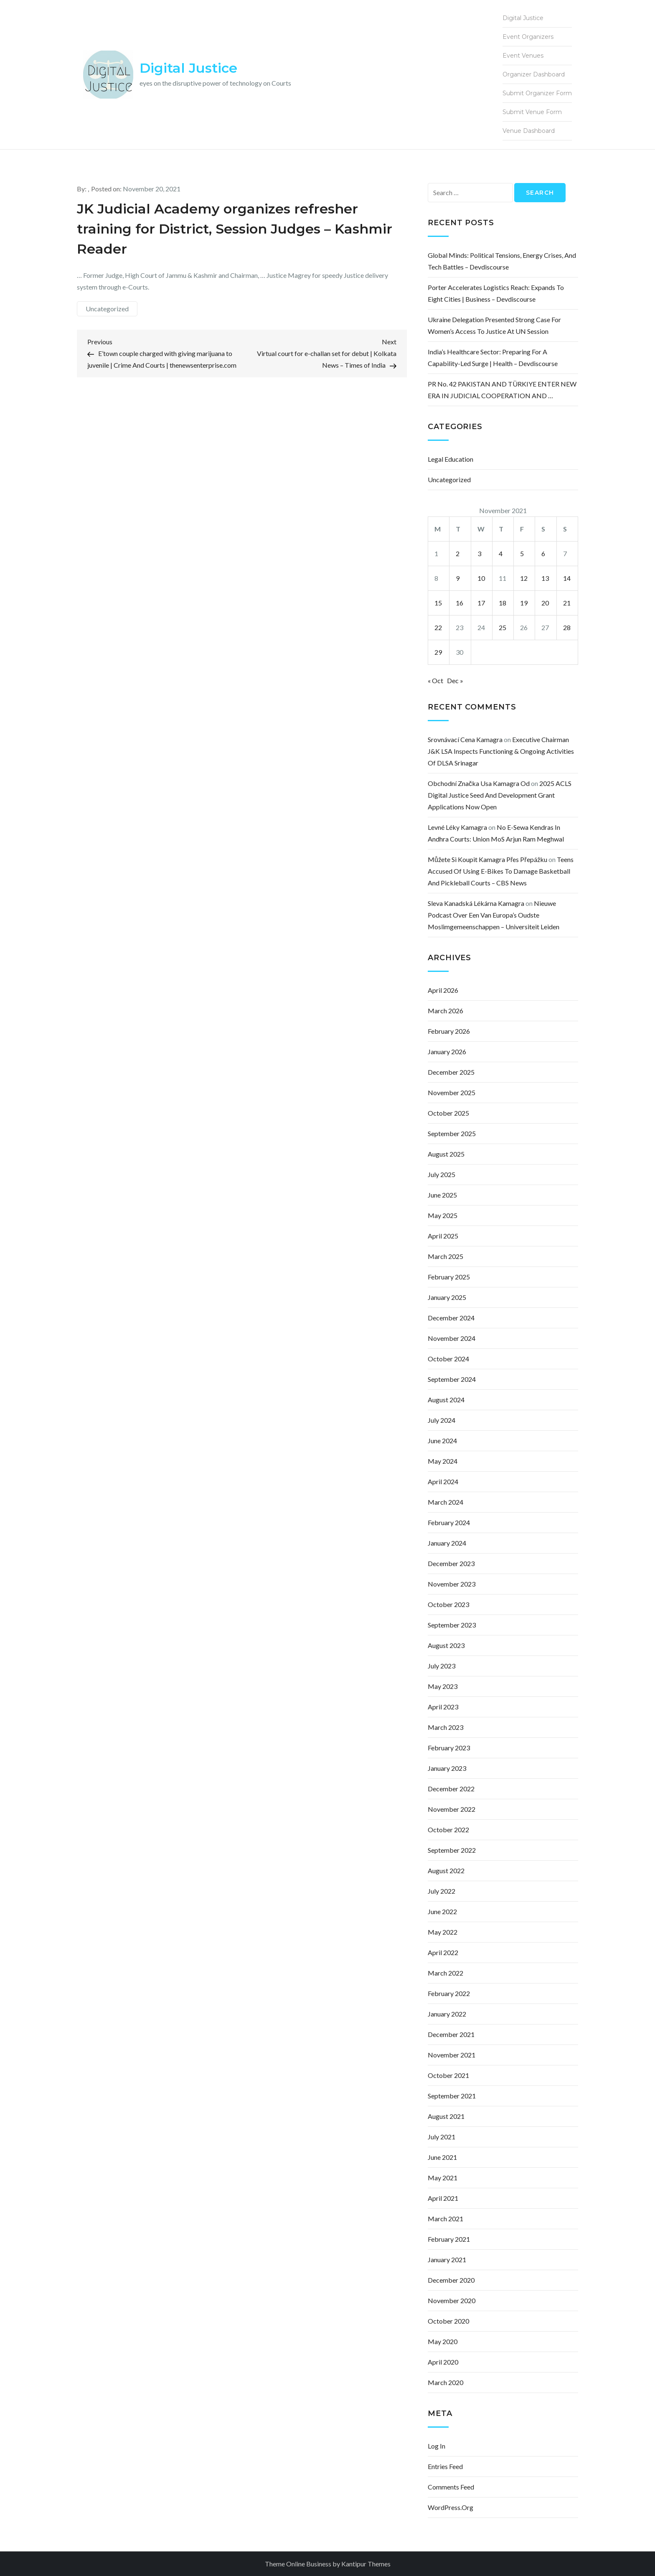  What do you see at coordinates (501, 553) in the screenshot?
I see `4 [Posts published on November 4, 2021]` at bounding box center [501, 553].